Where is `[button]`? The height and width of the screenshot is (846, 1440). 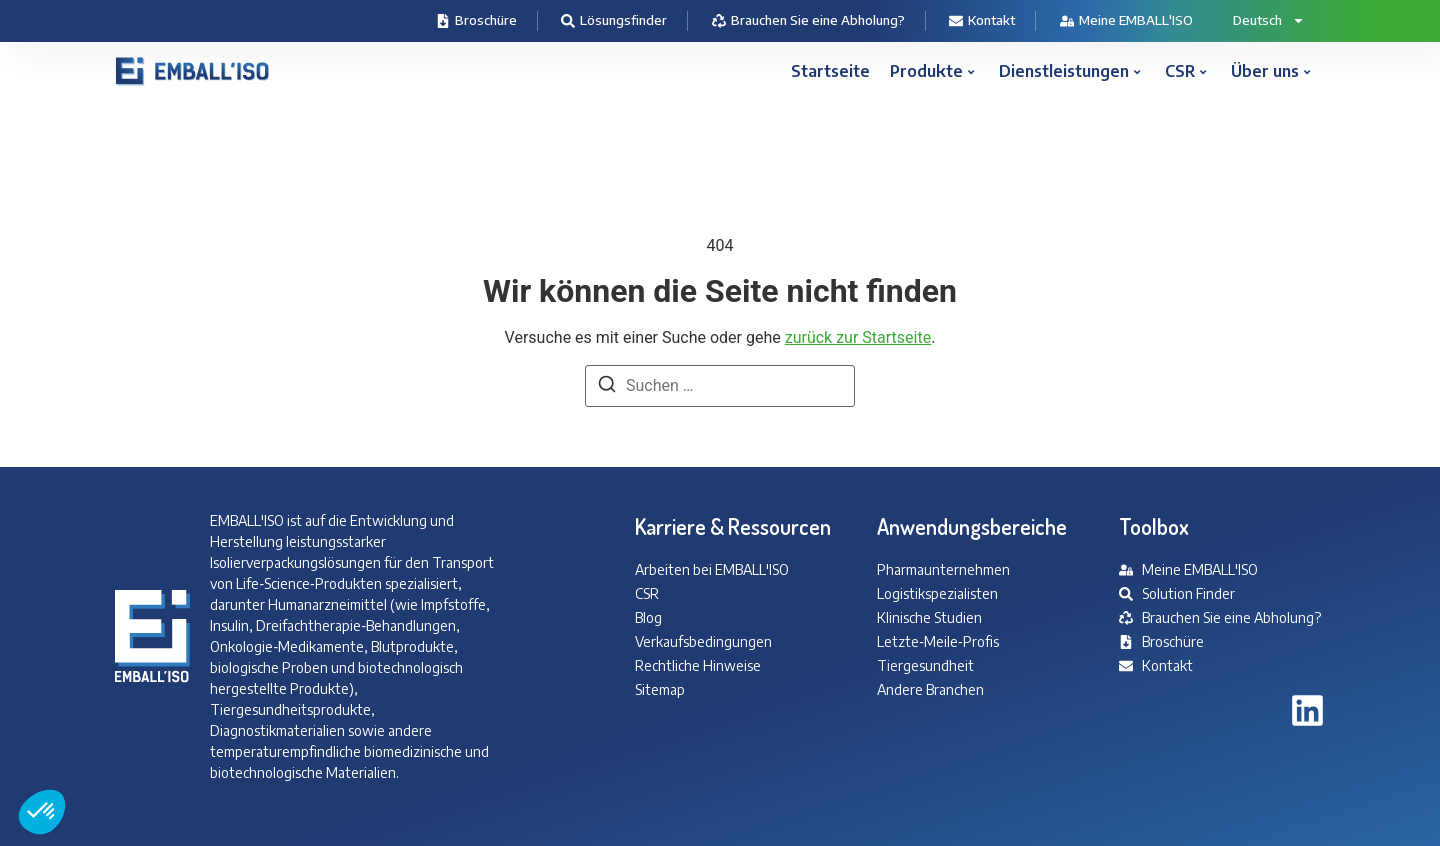
[button] is located at coordinates (42, 812).